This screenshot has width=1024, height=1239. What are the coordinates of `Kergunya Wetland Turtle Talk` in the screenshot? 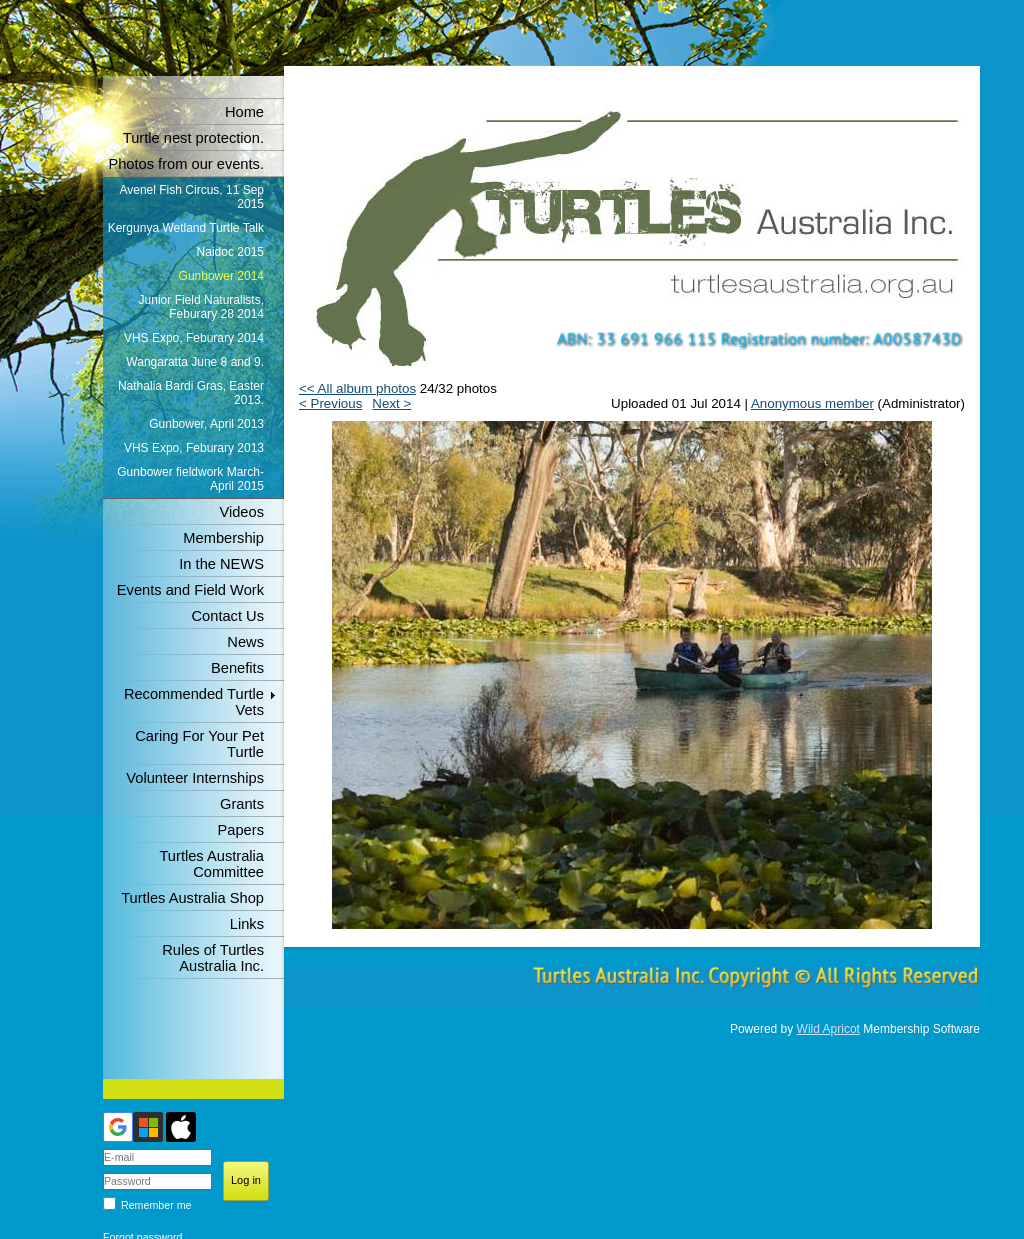 It's located at (186, 228).